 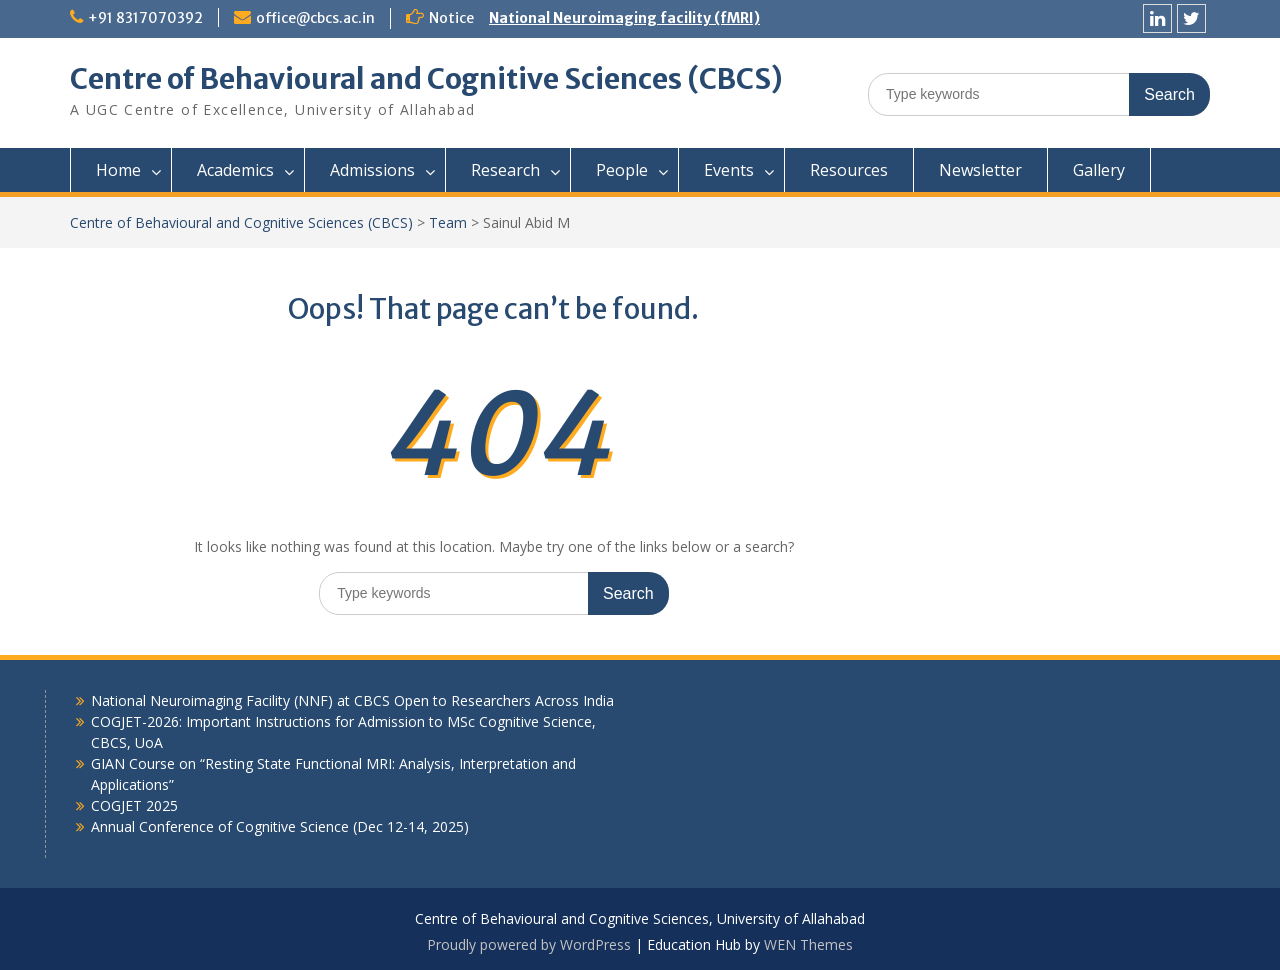 What do you see at coordinates (235, 170) in the screenshot?
I see `Academics` at bounding box center [235, 170].